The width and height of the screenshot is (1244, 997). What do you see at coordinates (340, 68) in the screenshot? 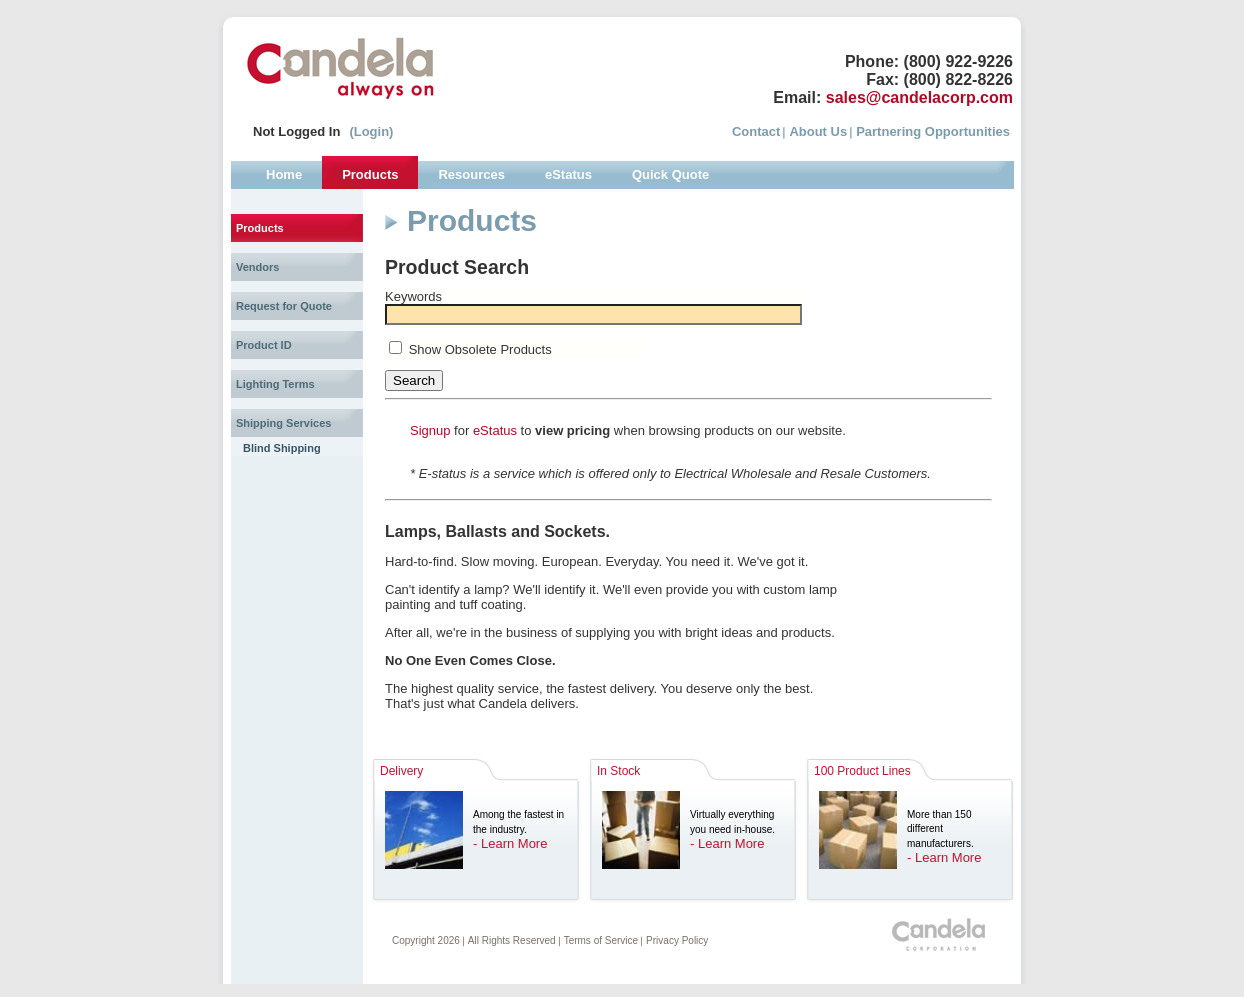
I see `Candela` at bounding box center [340, 68].